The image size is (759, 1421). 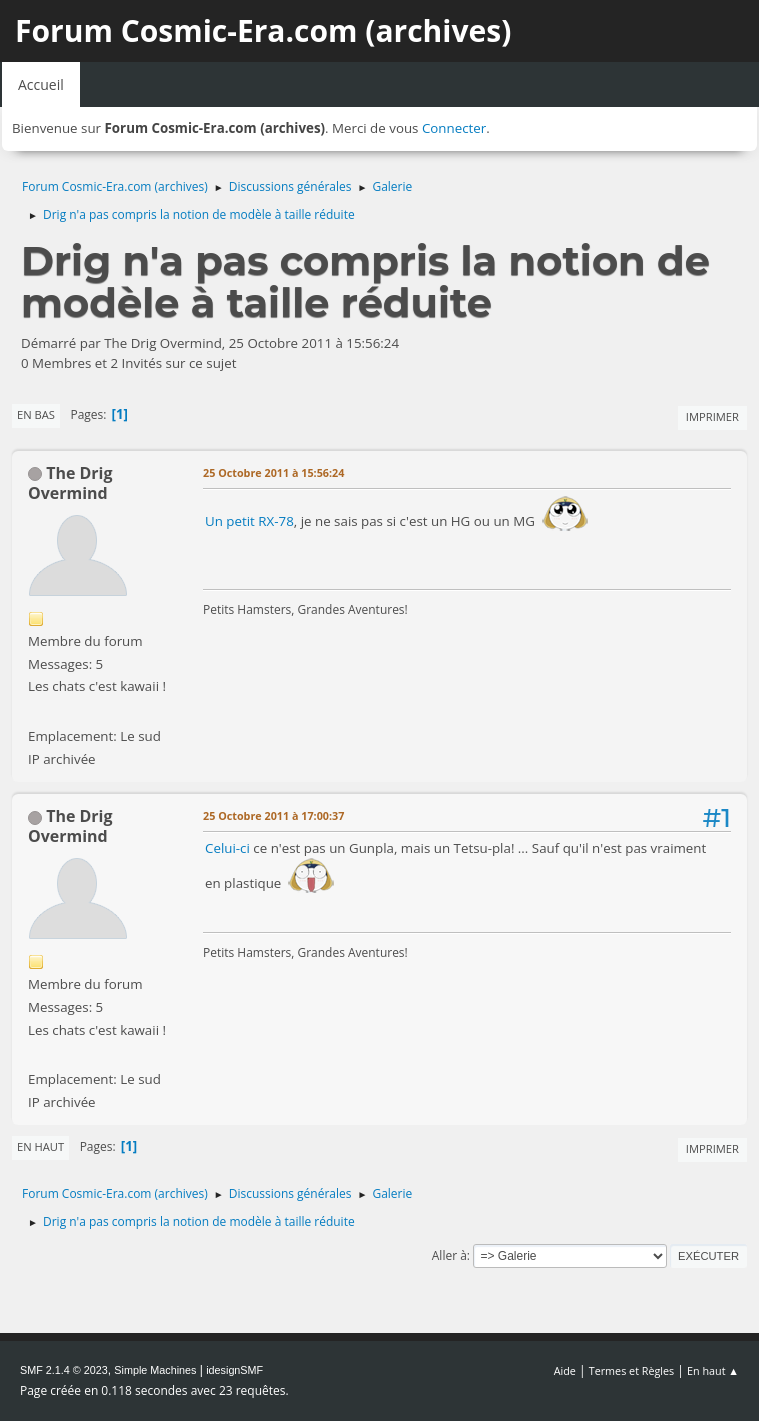 I want to click on En haut ▲, so click(x=713, y=1370).